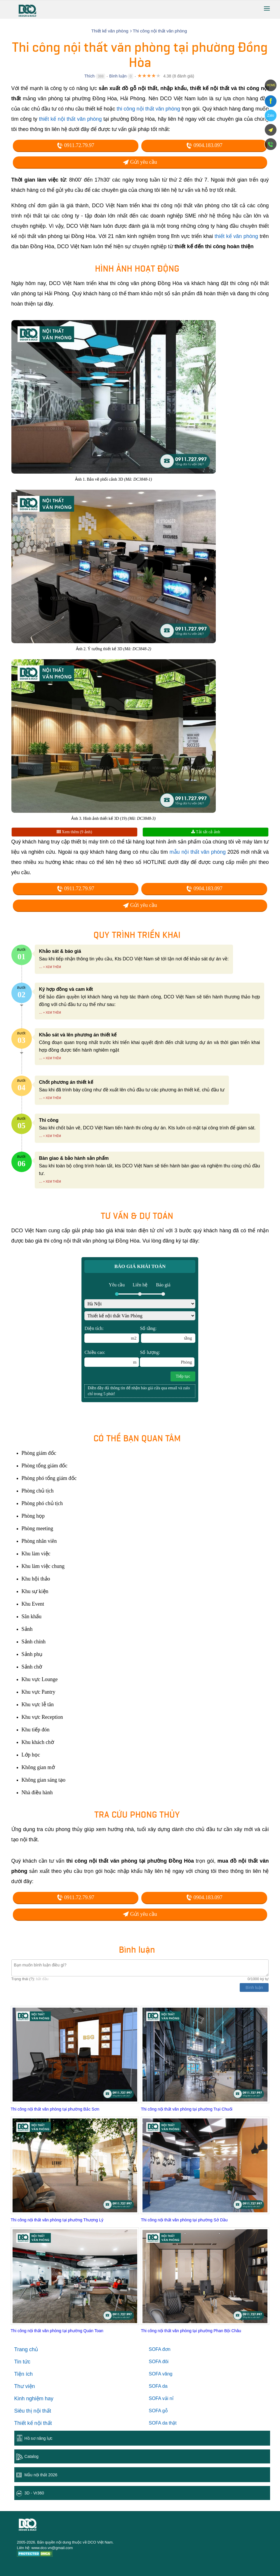 The height and width of the screenshot is (2576, 280). I want to click on ..., so click(40, 967).